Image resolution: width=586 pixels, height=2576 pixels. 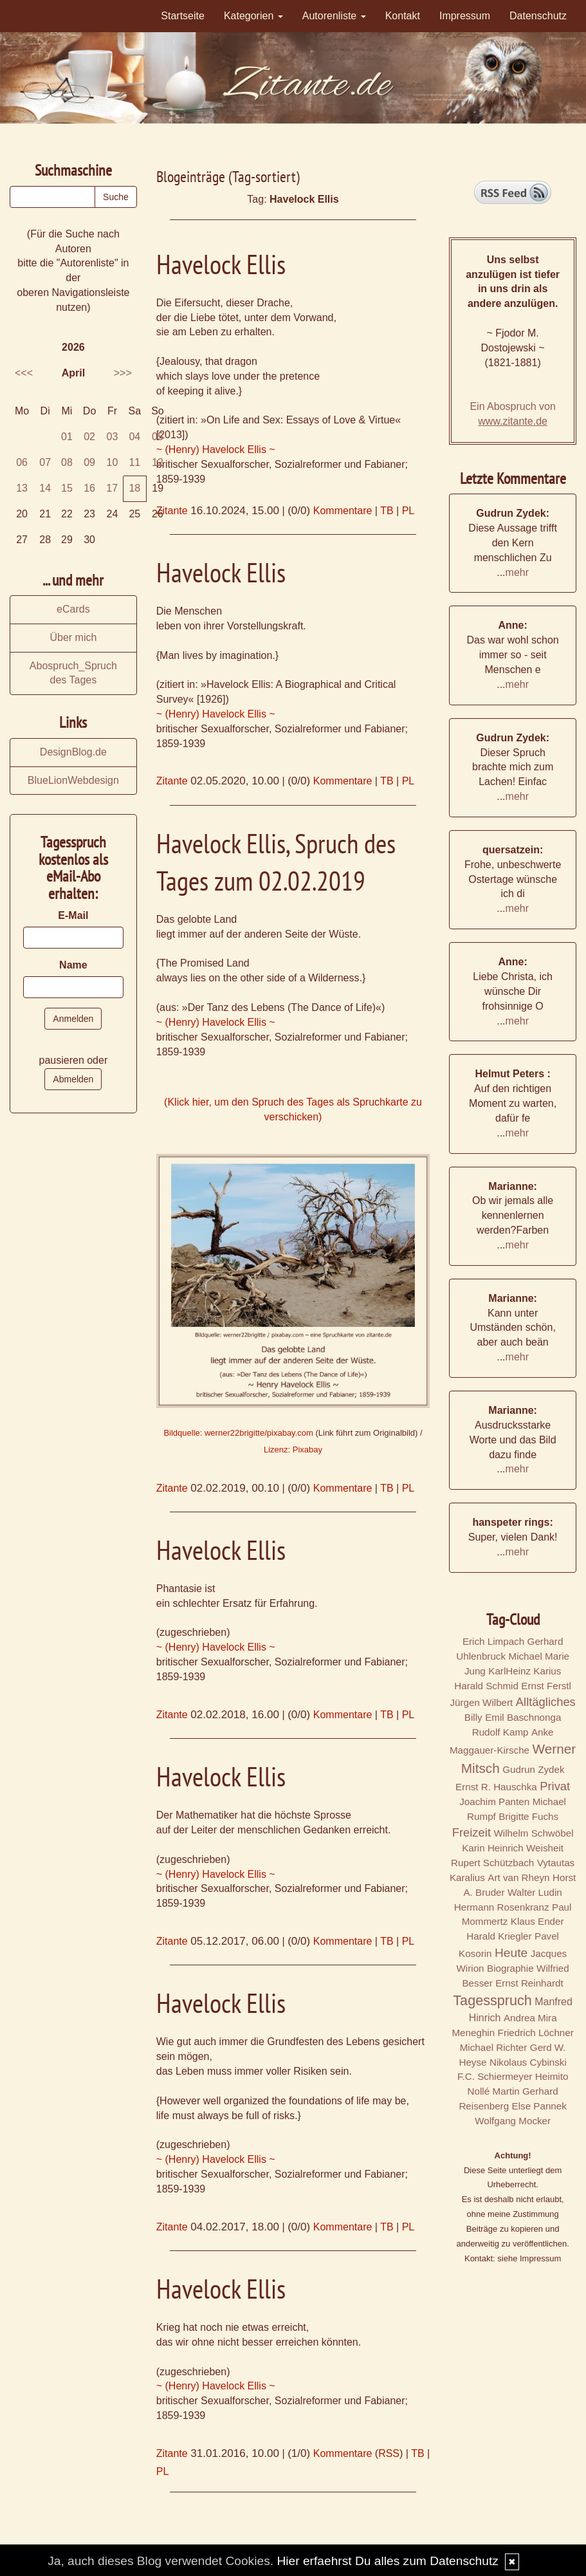 What do you see at coordinates (386, 510) in the screenshot?
I see `TB` at bounding box center [386, 510].